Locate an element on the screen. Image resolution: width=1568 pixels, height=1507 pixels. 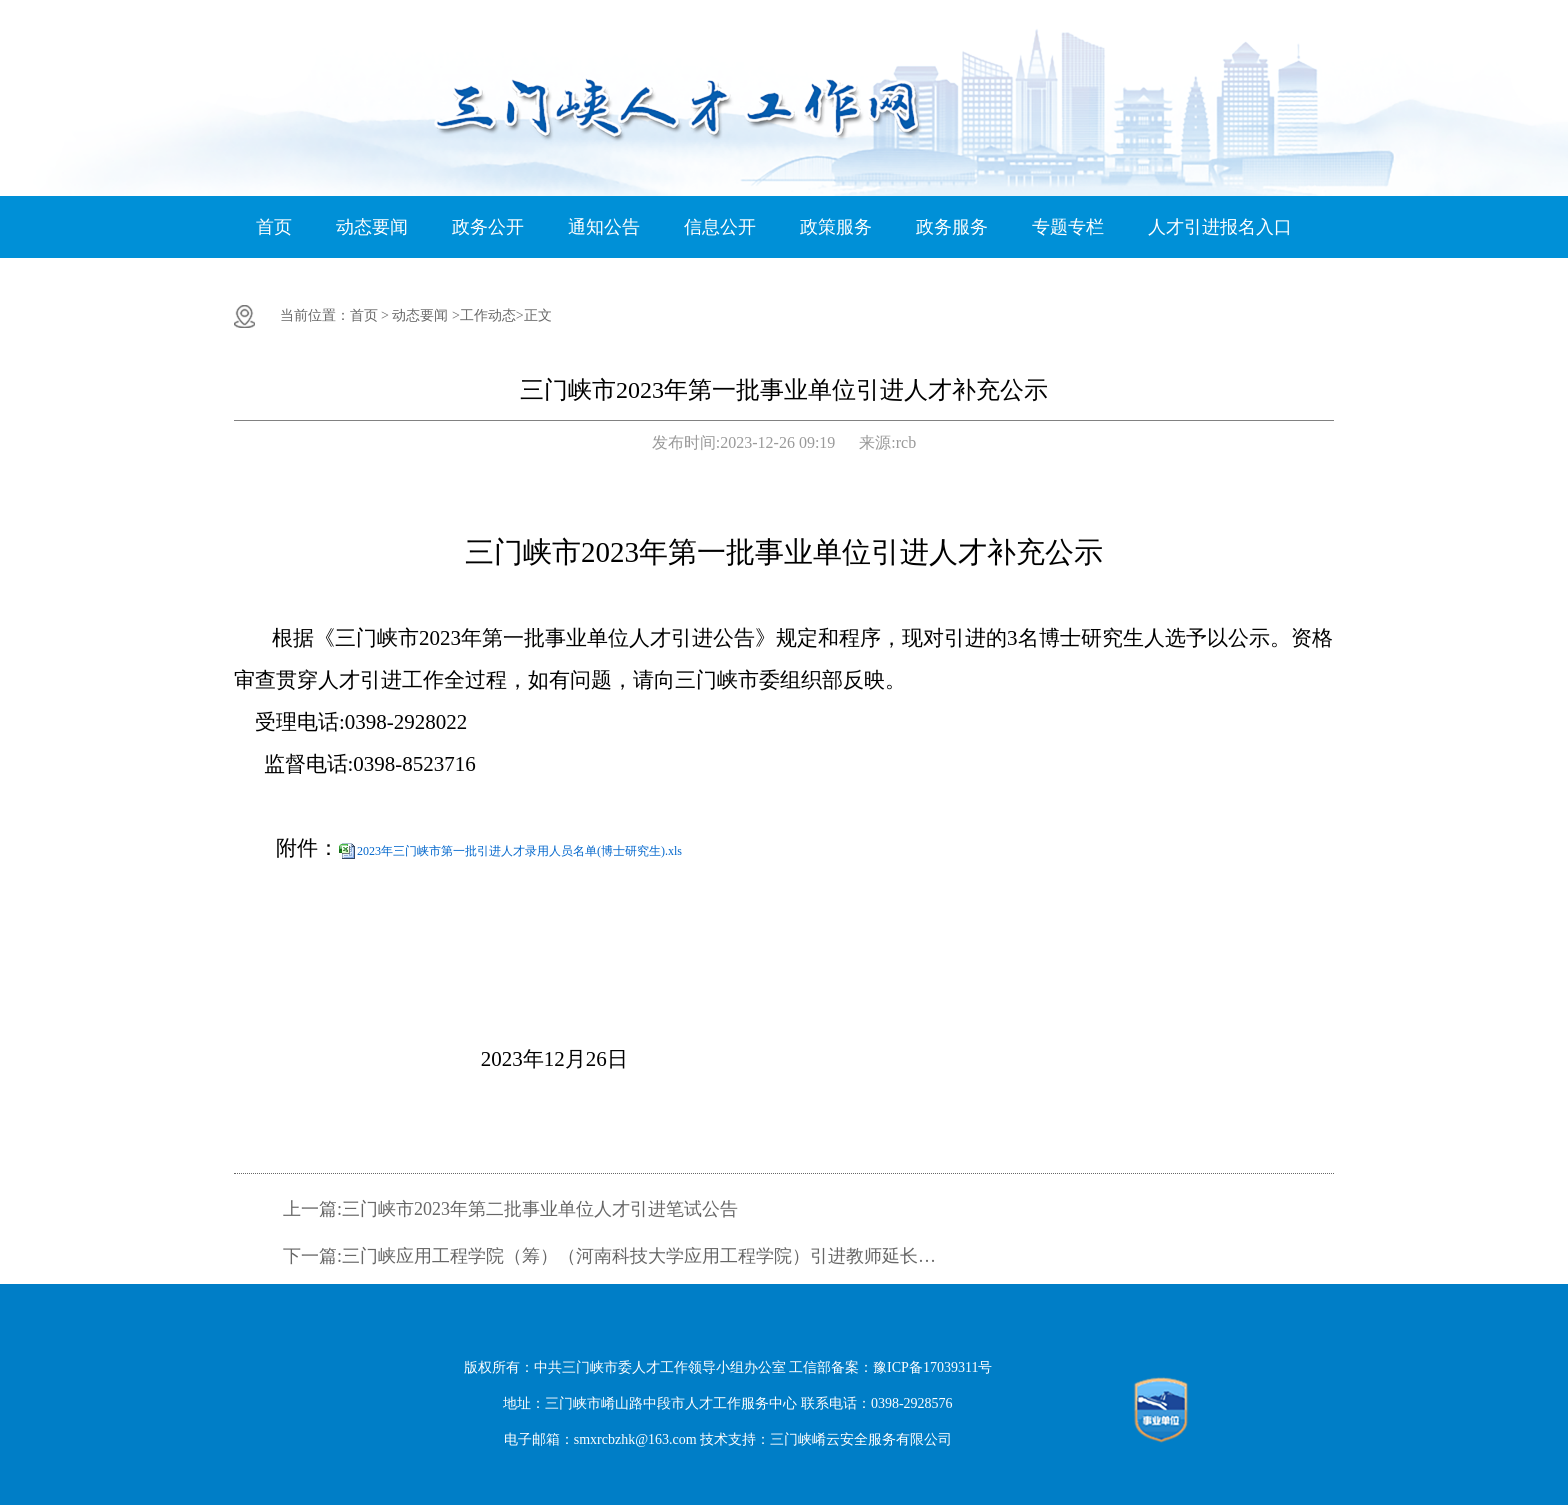
信息公开 is located at coordinates (720, 227).